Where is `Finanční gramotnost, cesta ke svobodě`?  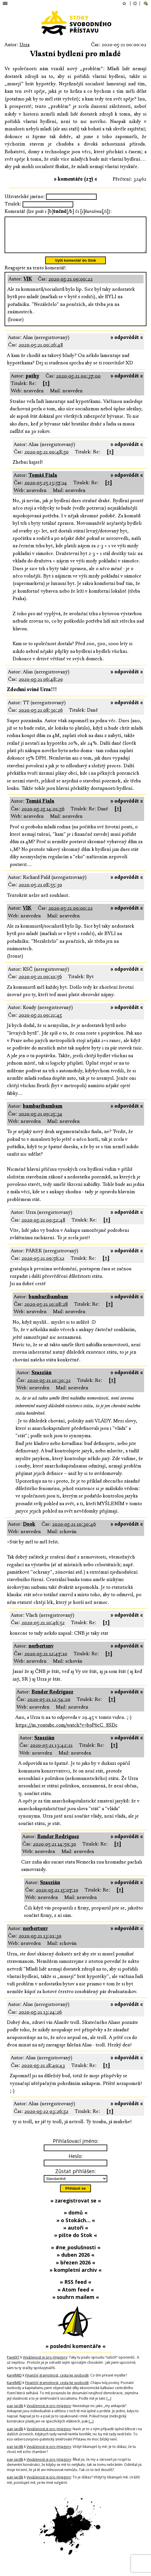
Finanční gramotnost, cesta ke svobodě is located at coordinates (57, 2382).